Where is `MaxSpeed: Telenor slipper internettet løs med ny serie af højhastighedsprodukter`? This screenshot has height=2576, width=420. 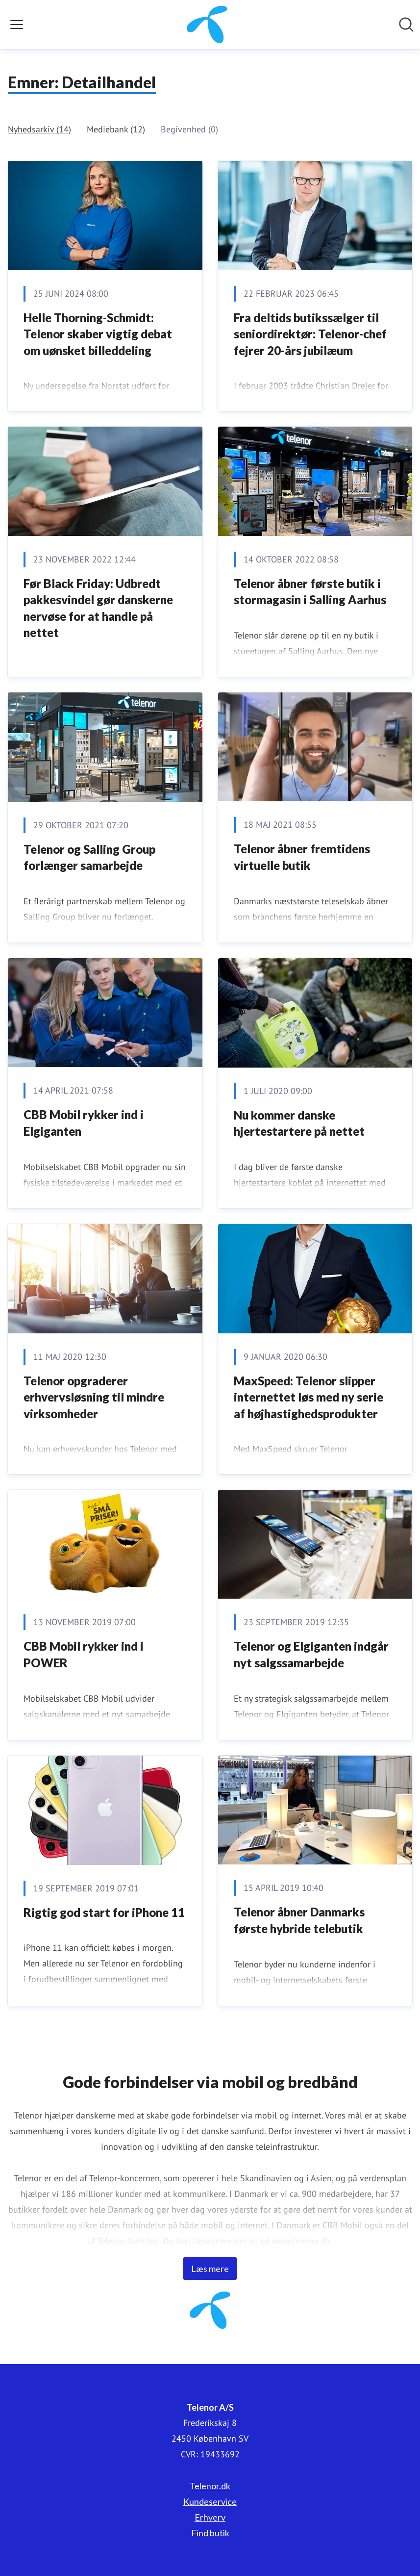 MaxSpeed: Telenor slipper internettet løs med ny serie af højhastighedsprodukter is located at coordinates (308, 1397).